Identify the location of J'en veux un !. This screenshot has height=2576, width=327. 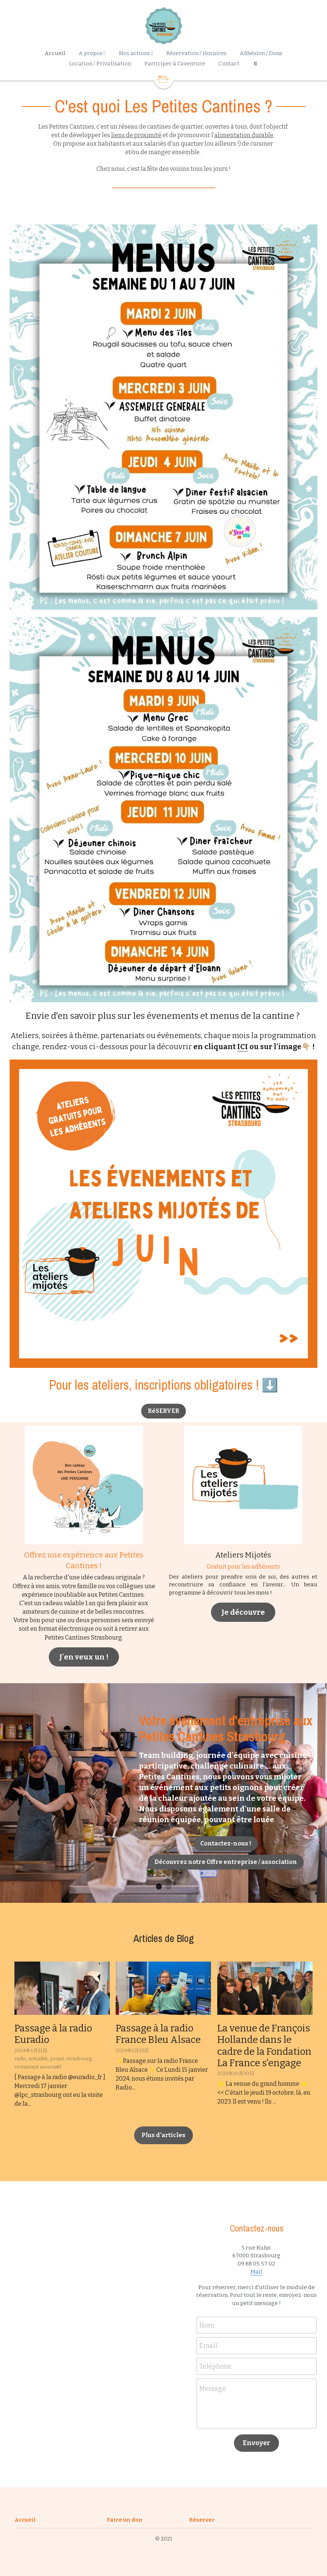
(84, 1657).